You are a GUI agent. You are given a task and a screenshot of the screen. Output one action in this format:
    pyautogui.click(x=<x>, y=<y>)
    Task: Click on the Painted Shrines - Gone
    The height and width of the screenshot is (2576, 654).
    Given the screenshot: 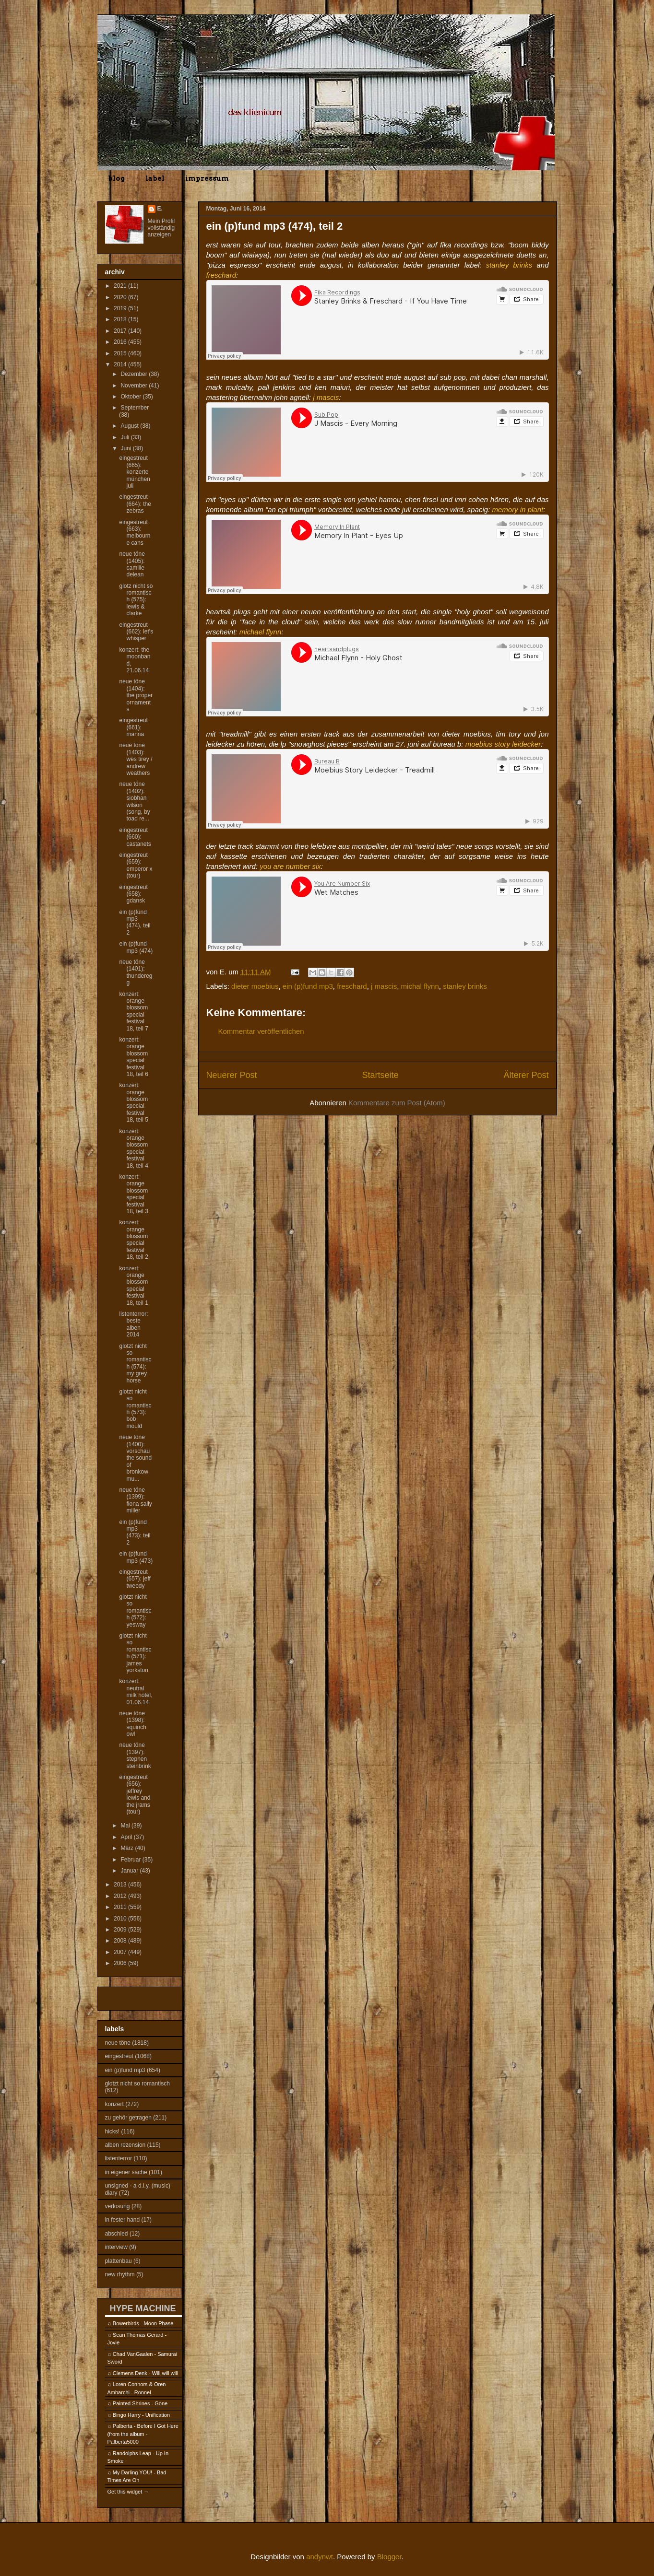 What is the action you would take?
    pyautogui.click(x=140, y=2403)
    